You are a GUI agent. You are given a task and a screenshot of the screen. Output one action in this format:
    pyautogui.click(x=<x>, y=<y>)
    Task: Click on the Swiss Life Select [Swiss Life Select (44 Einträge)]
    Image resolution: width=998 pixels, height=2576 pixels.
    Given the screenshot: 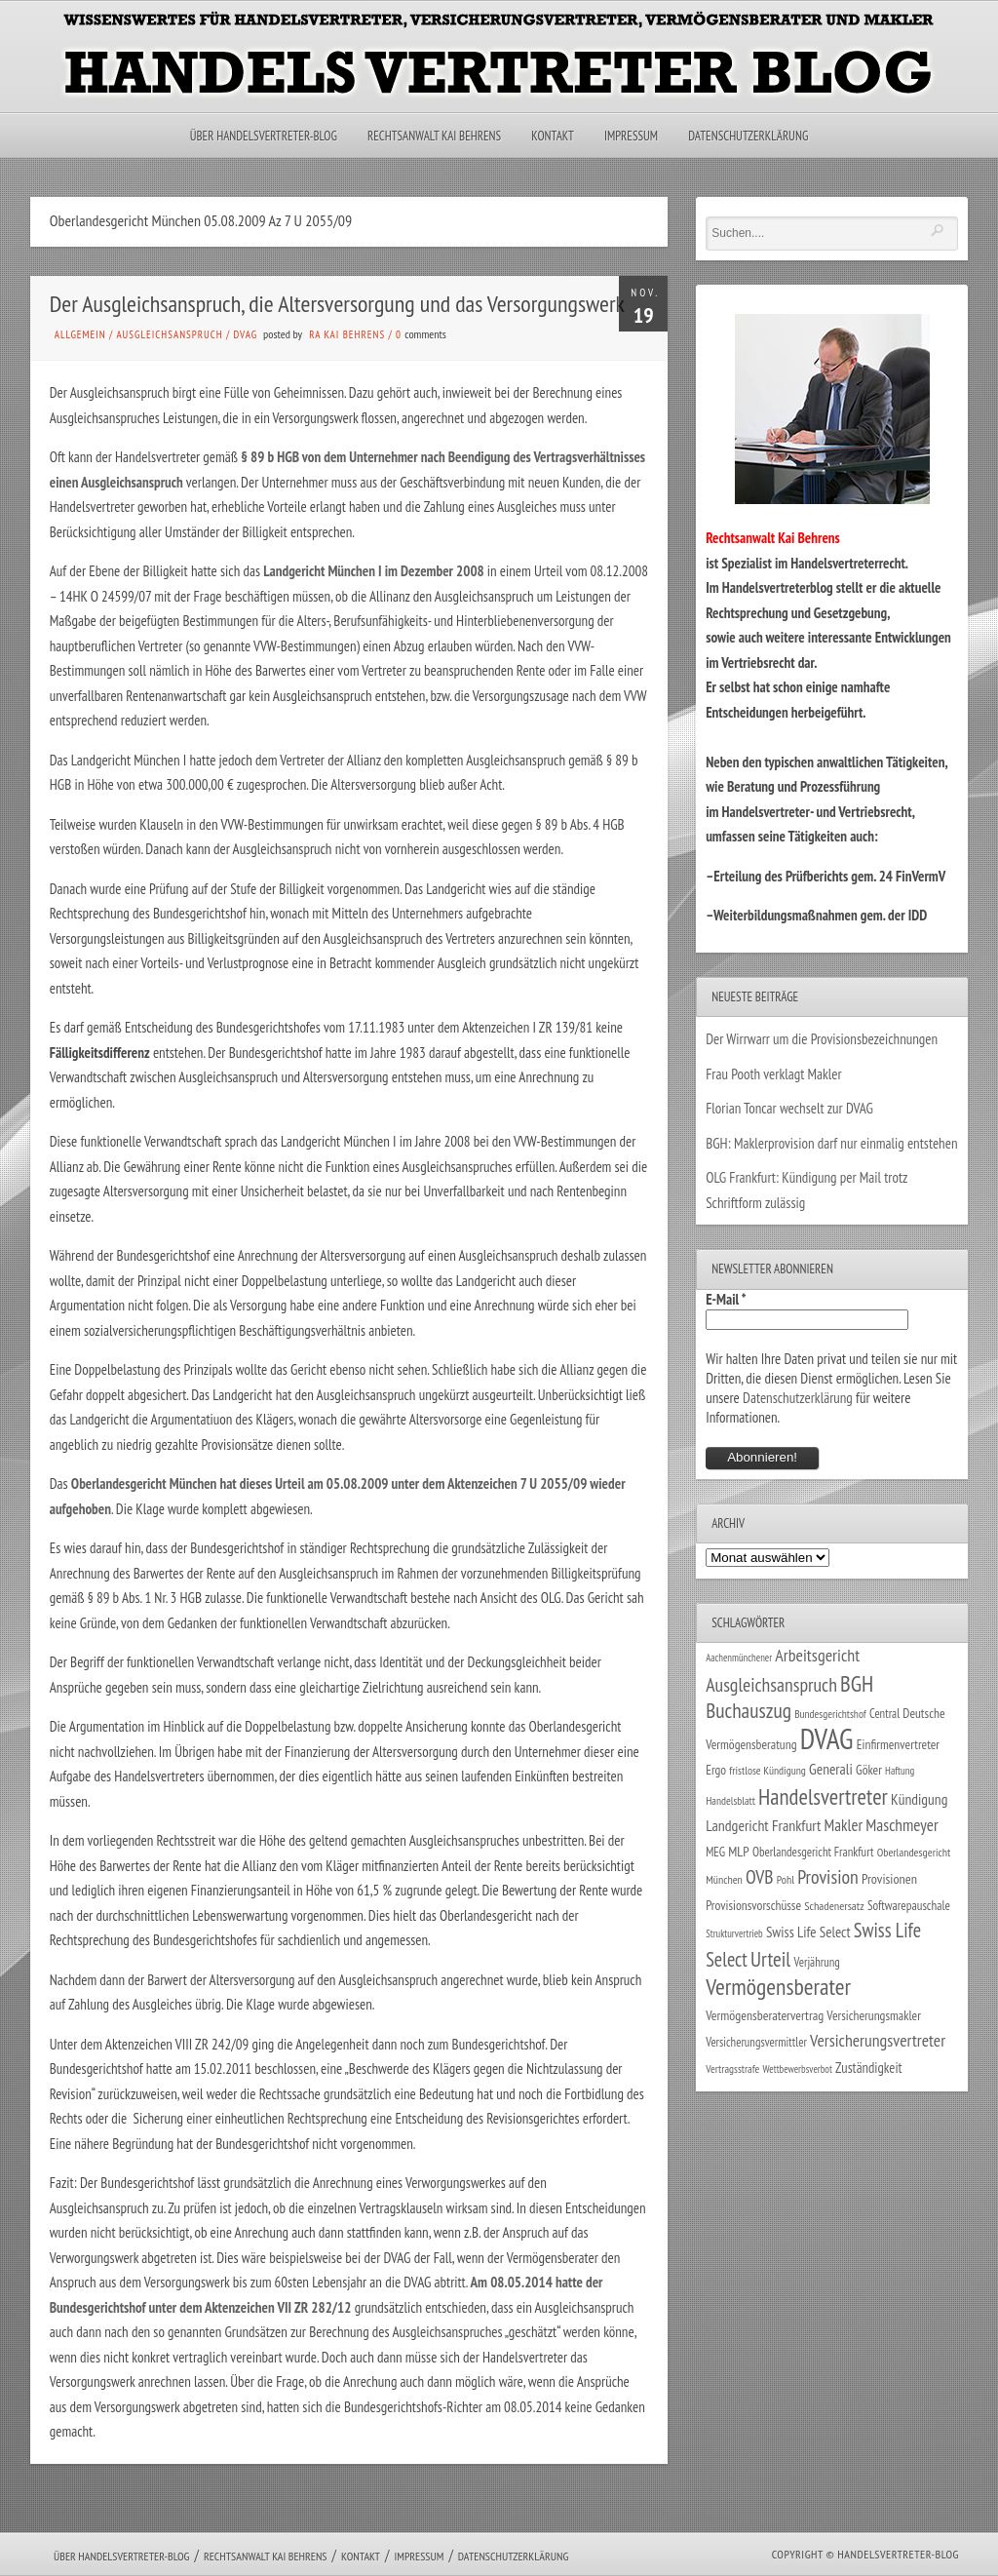 What is the action you would take?
    pyautogui.click(x=808, y=1932)
    